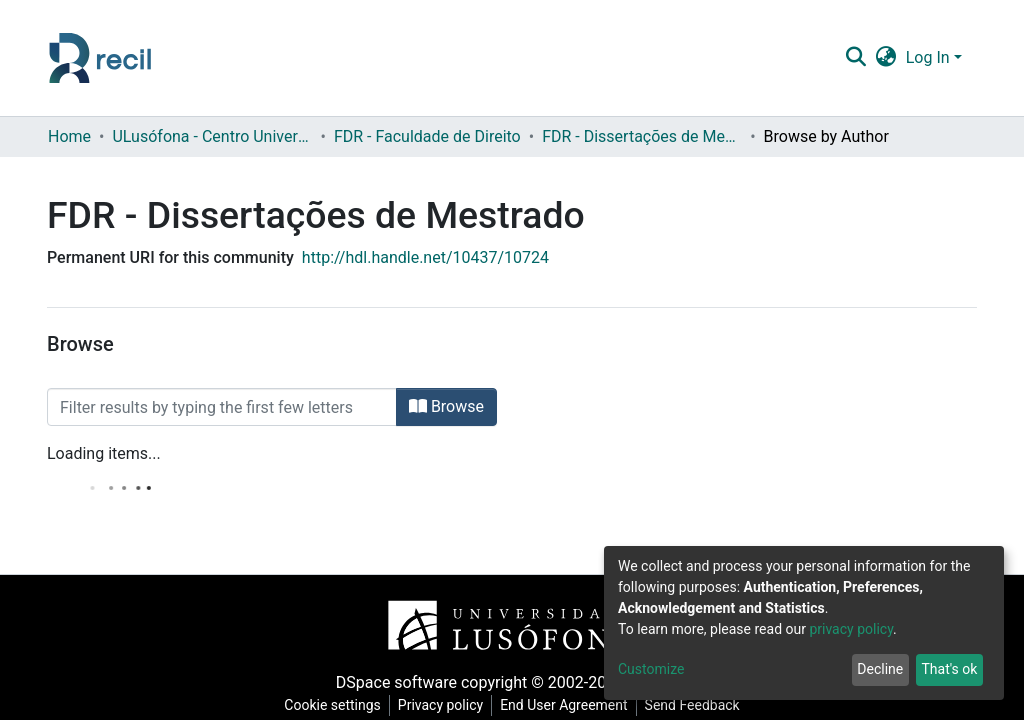 This screenshot has width=1024, height=720. What do you see at coordinates (642, 136) in the screenshot?
I see `FDR - Dissertações de Mestrado` at bounding box center [642, 136].